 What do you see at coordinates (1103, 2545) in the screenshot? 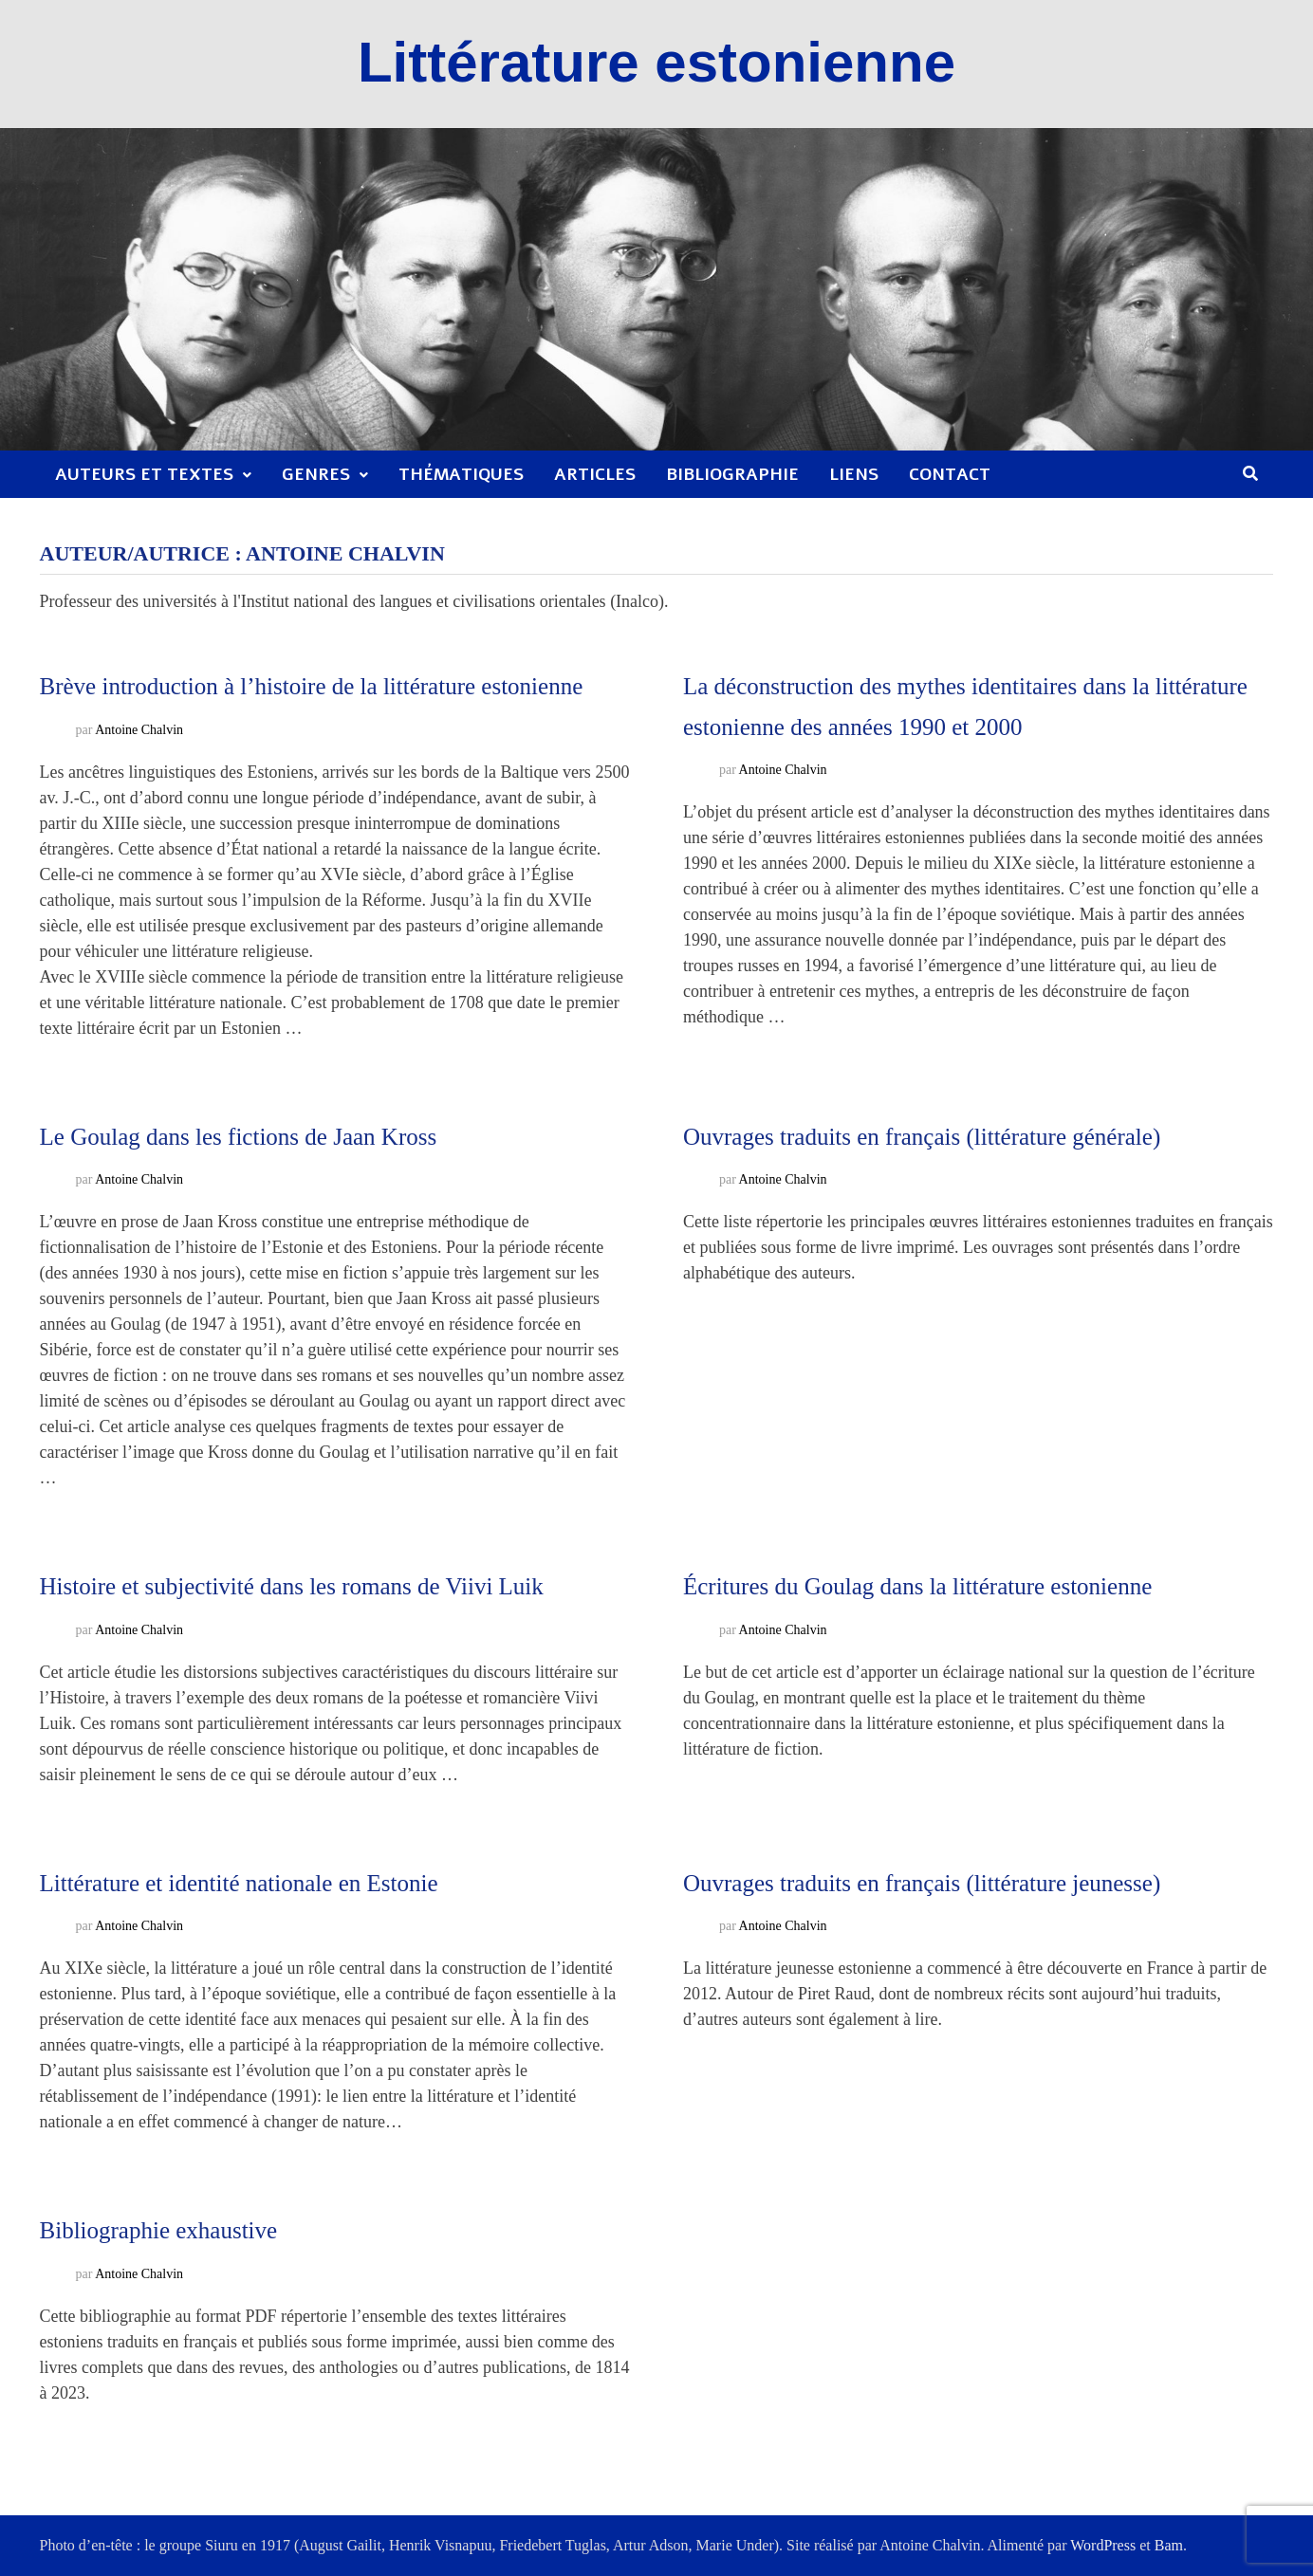
I see `WordPress` at bounding box center [1103, 2545].